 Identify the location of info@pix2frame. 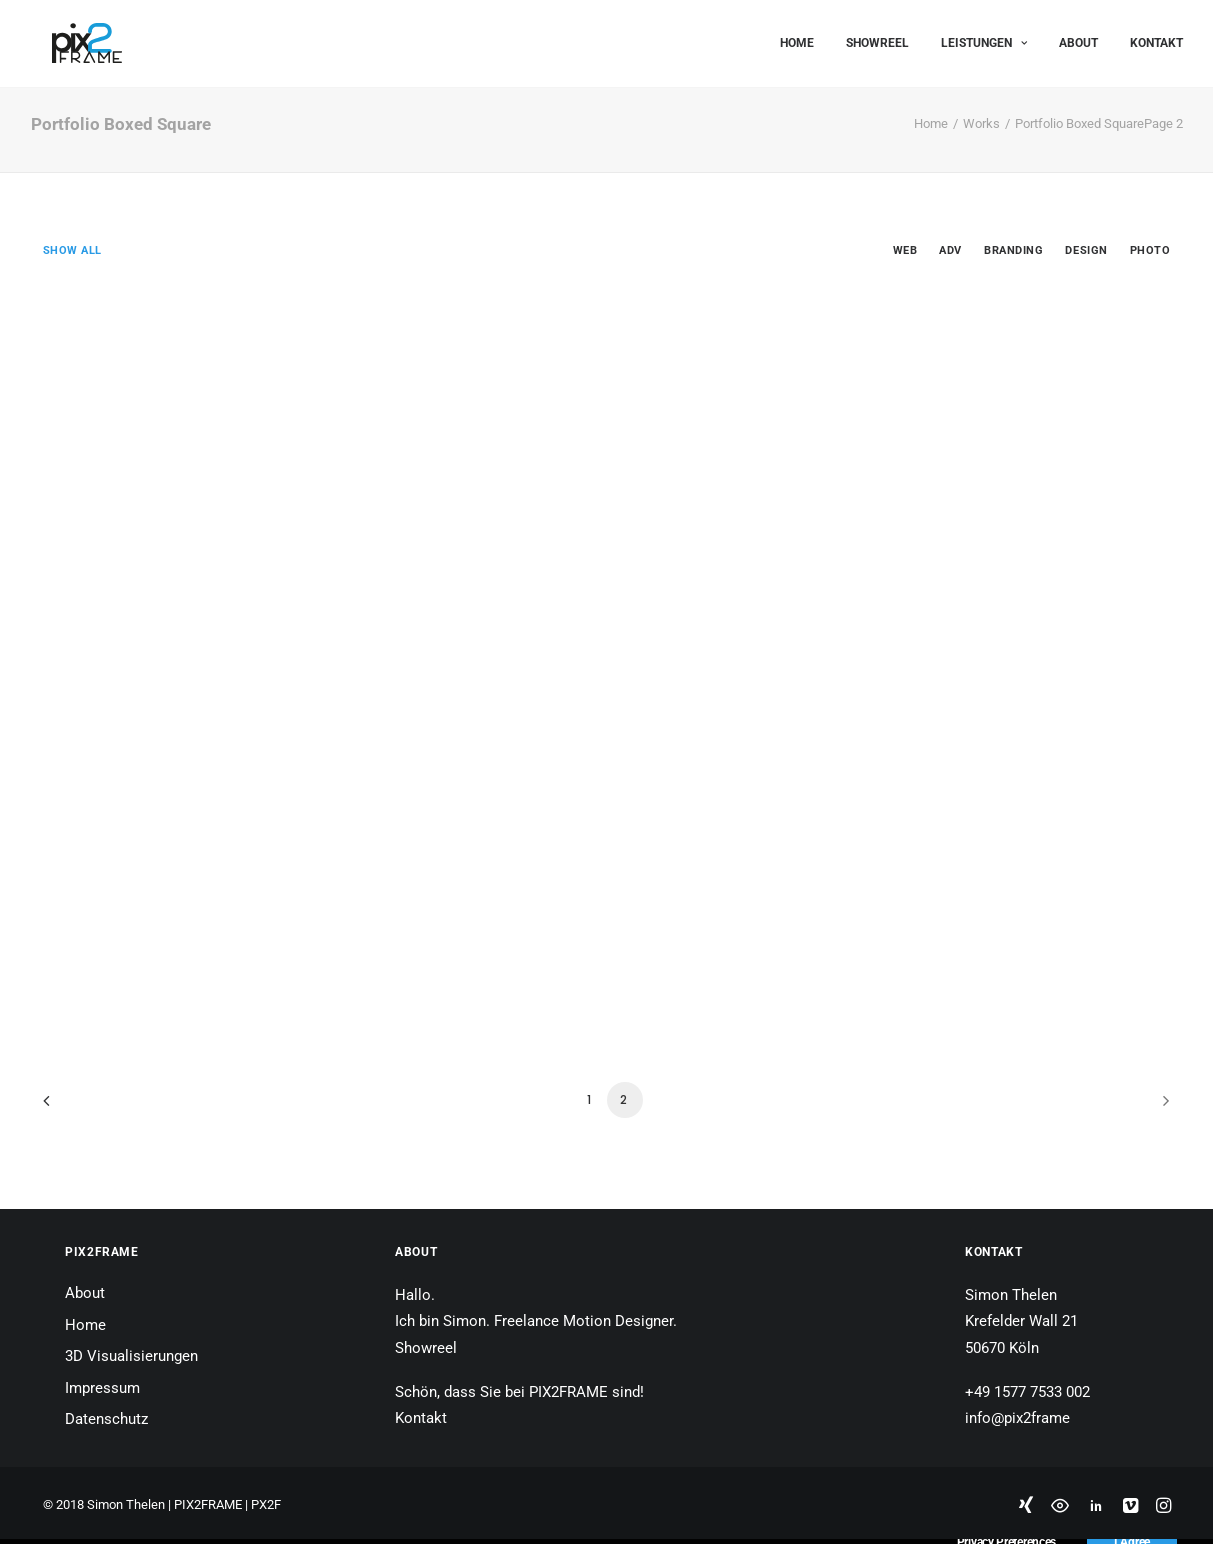
(1017, 1418).